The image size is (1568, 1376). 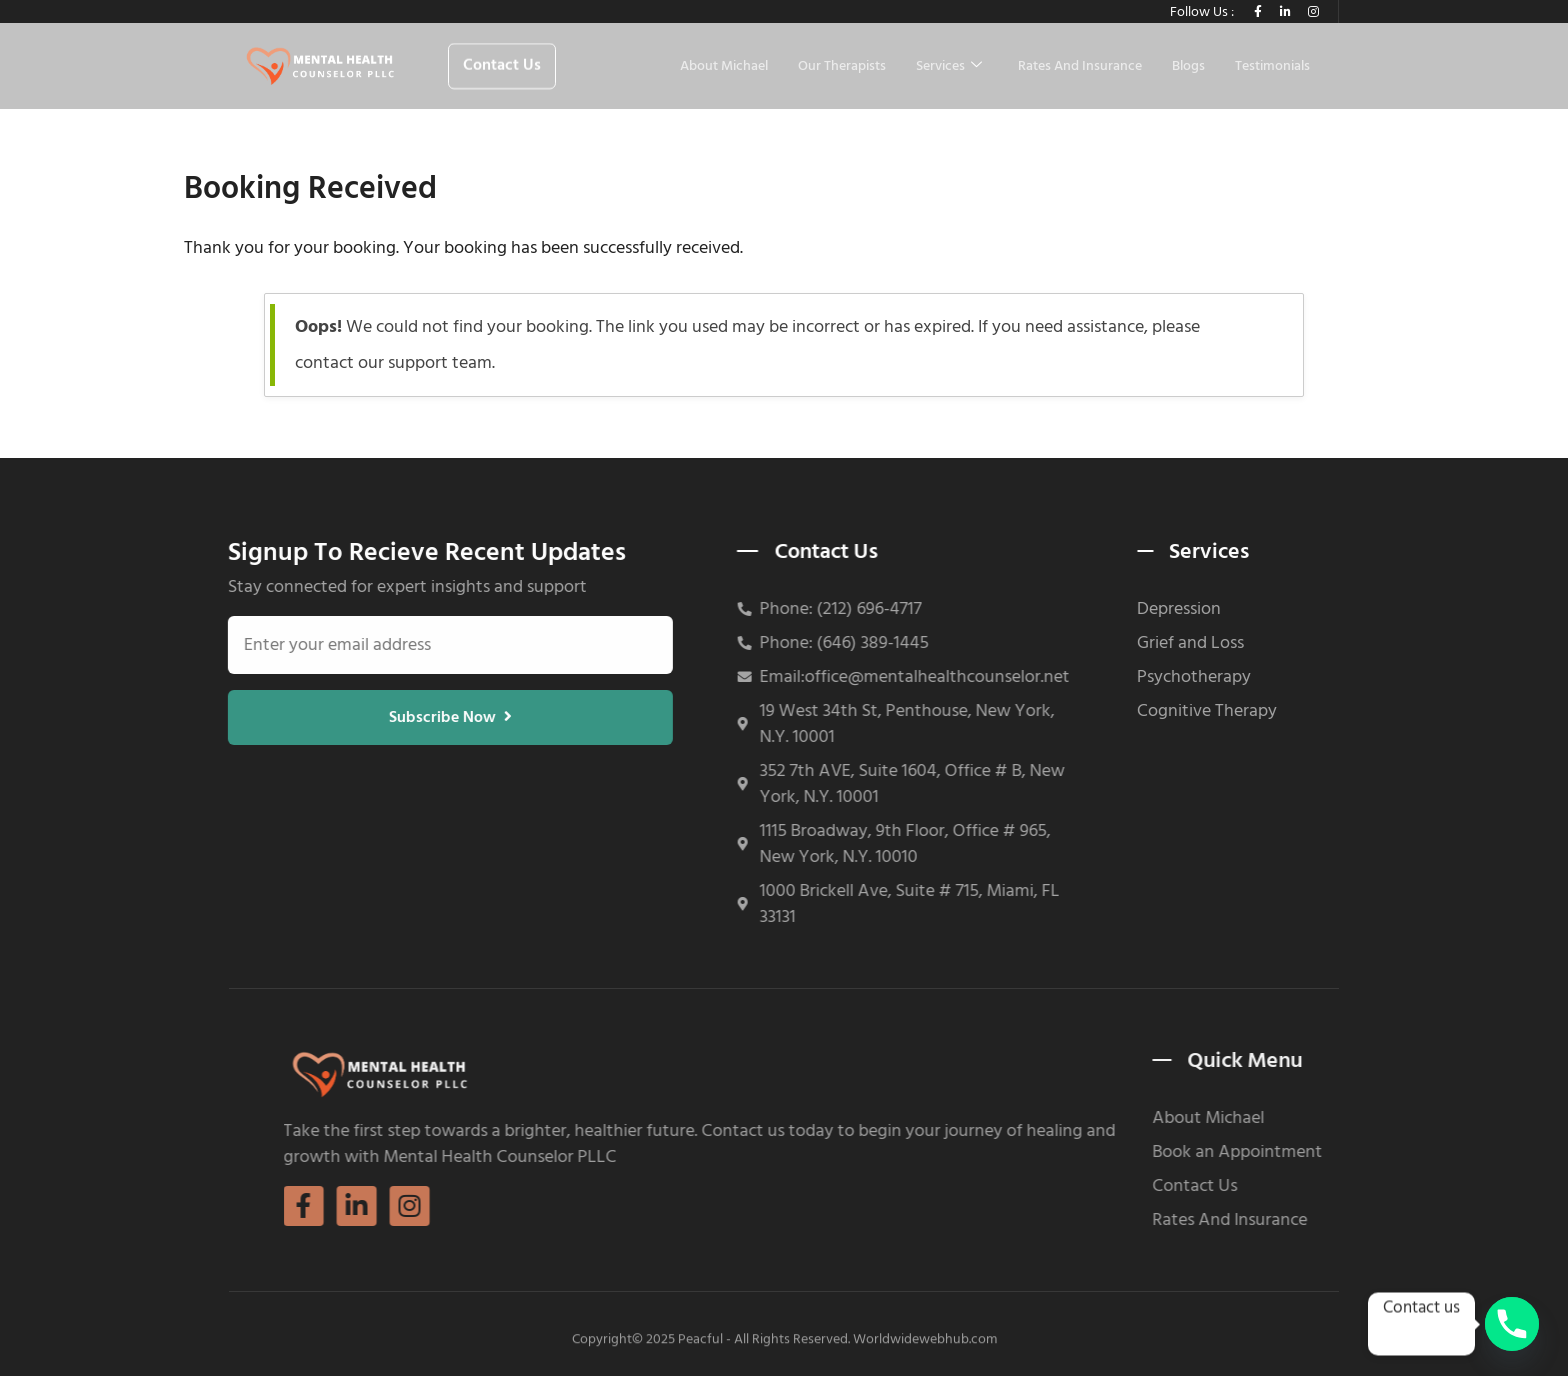 What do you see at coordinates (842, 66) in the screenshot?
I see `Our Therapists` at bounding box center [842, 66].